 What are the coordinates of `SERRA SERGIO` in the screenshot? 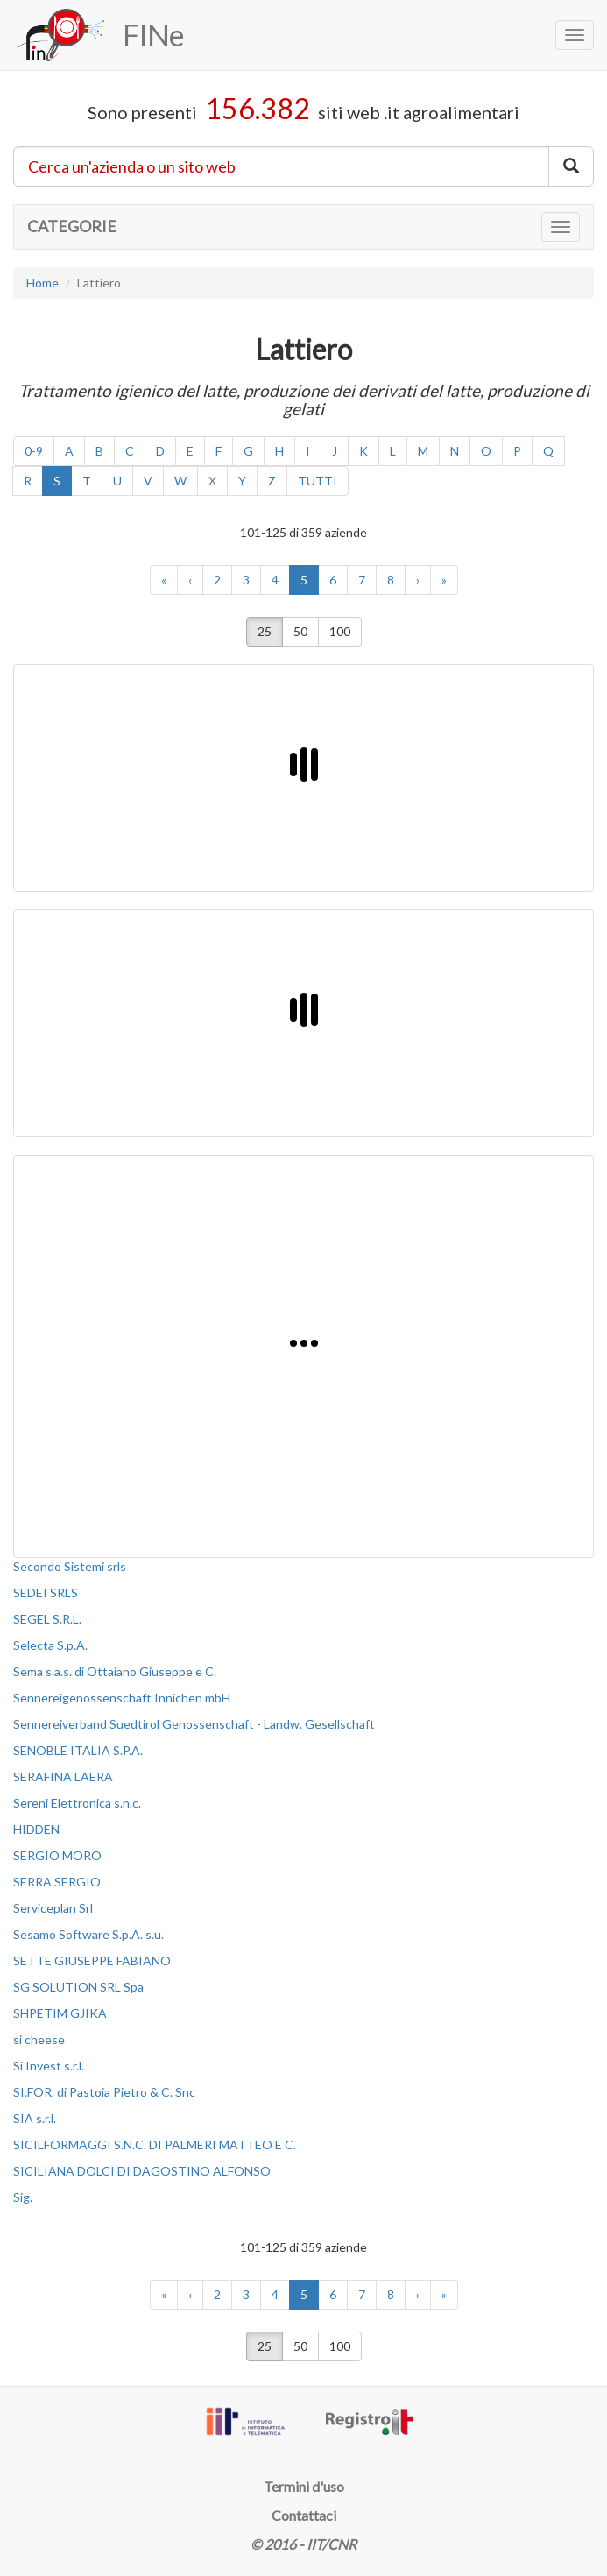 It's located at (57, 1881).